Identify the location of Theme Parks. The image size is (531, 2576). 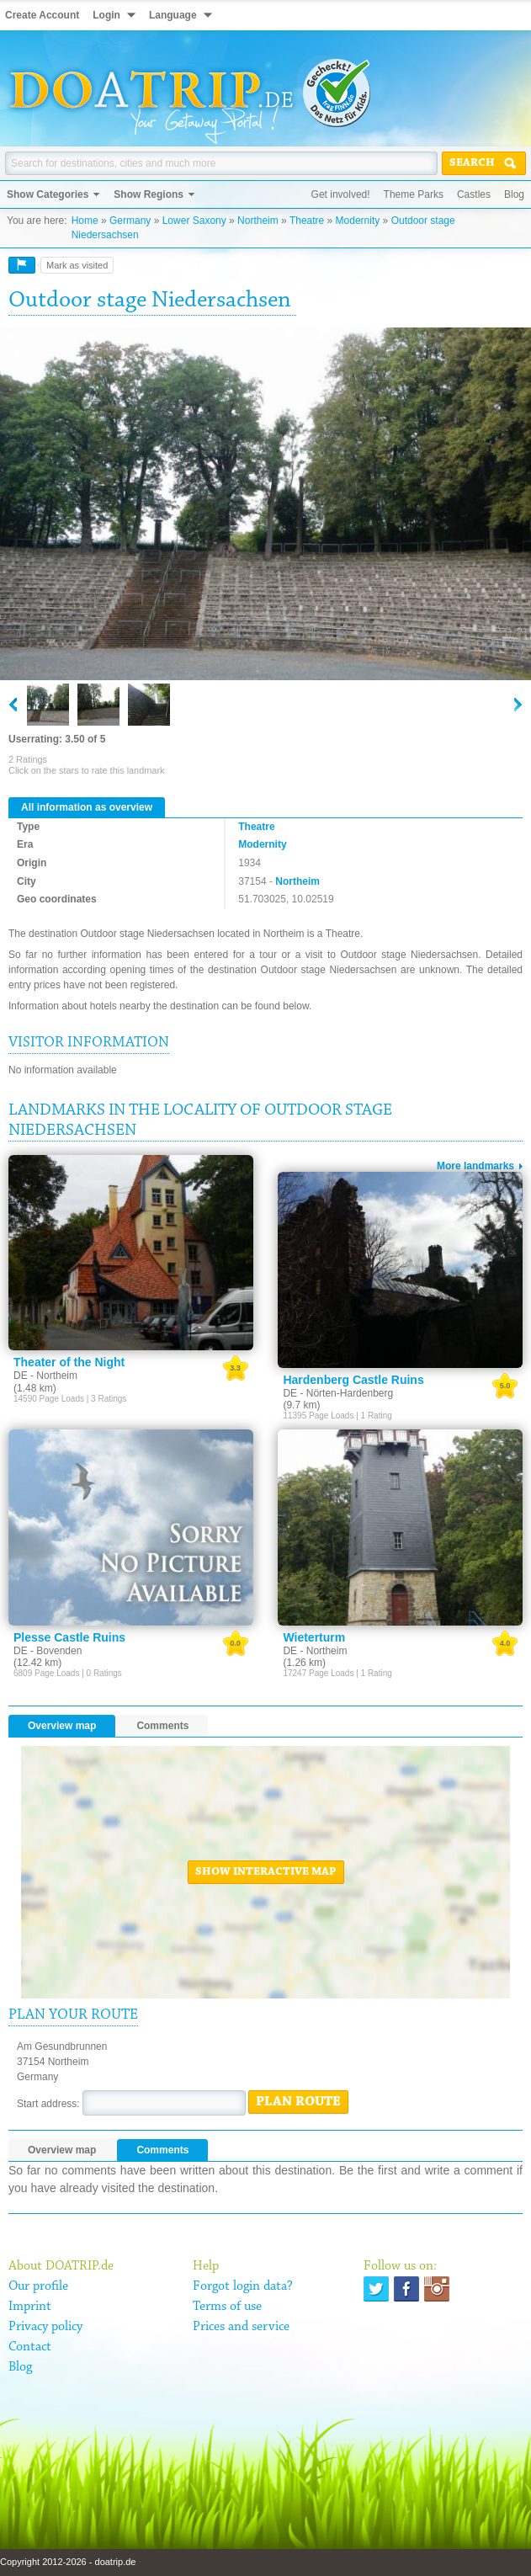
(413, 194).